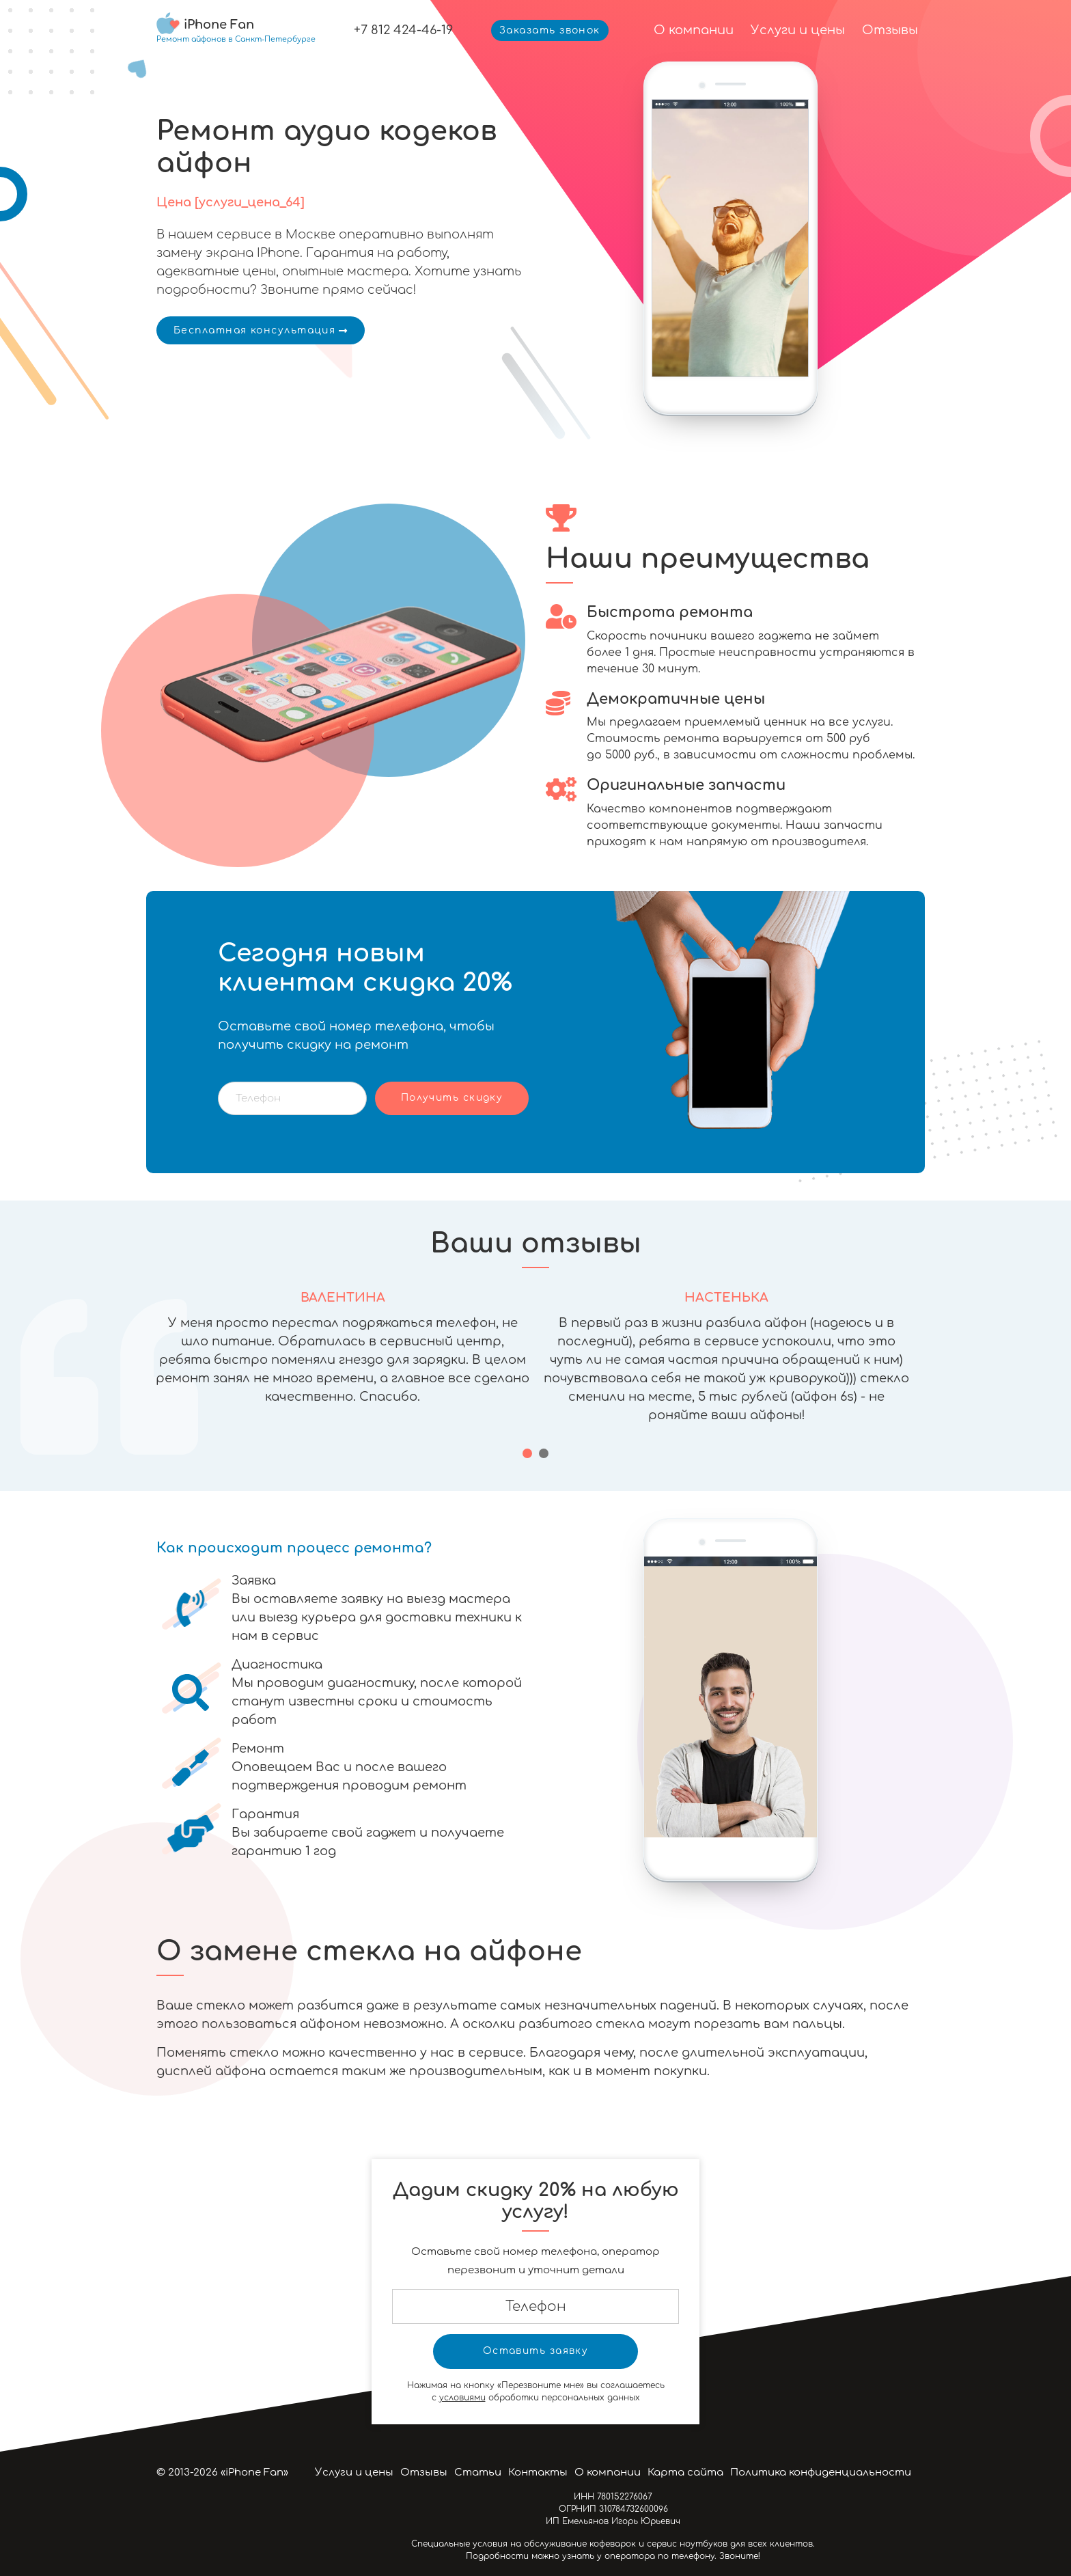 The image size is (1071, 2576). What do you see at coordinates (260, 330) in the screenshot?
I see `Бесплатная консультация` at bounding box center [260, 330].